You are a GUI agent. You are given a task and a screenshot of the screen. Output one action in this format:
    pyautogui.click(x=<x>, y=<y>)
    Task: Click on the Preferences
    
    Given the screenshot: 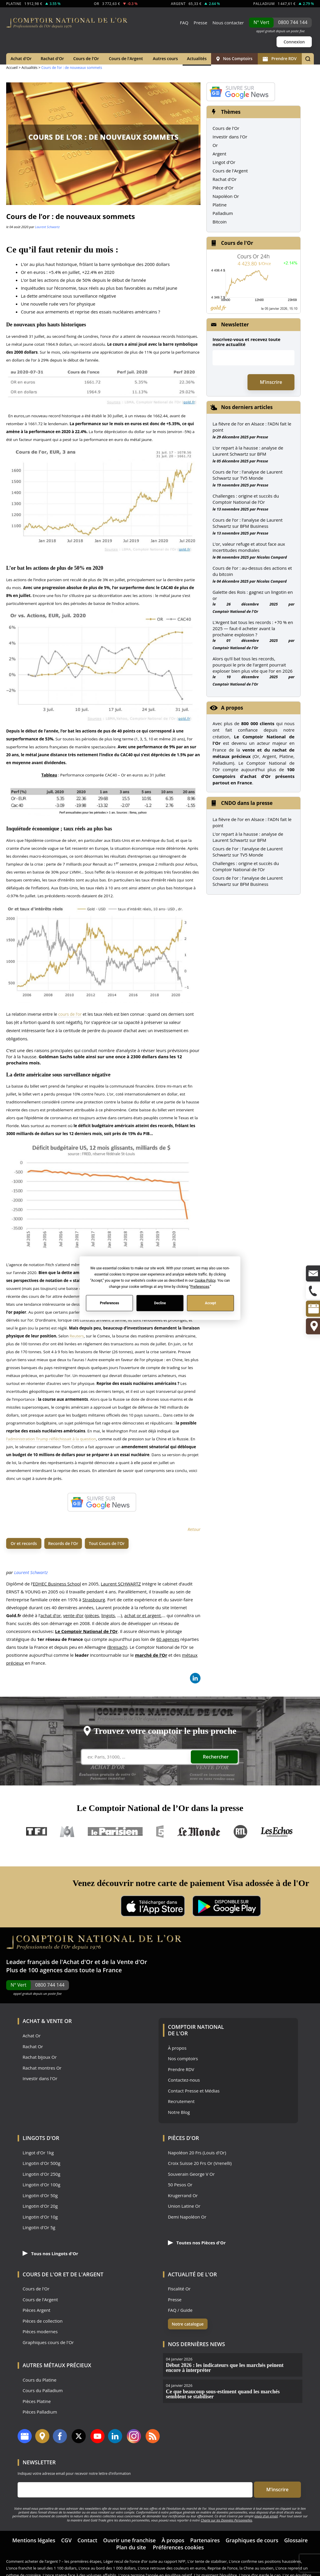 What is the action you would take?
    pyautogui.click(x=109, y=1303)
    